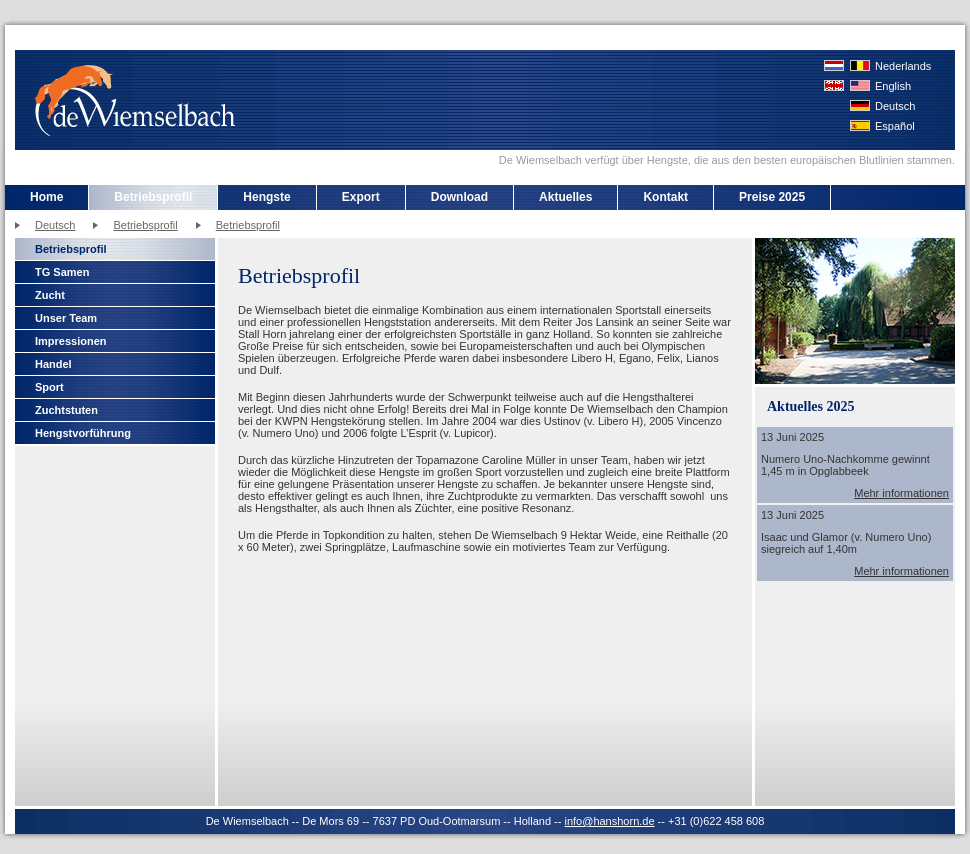 The image size is (970, 854). I want to click on Hengstvorführung, so click(83, 433).